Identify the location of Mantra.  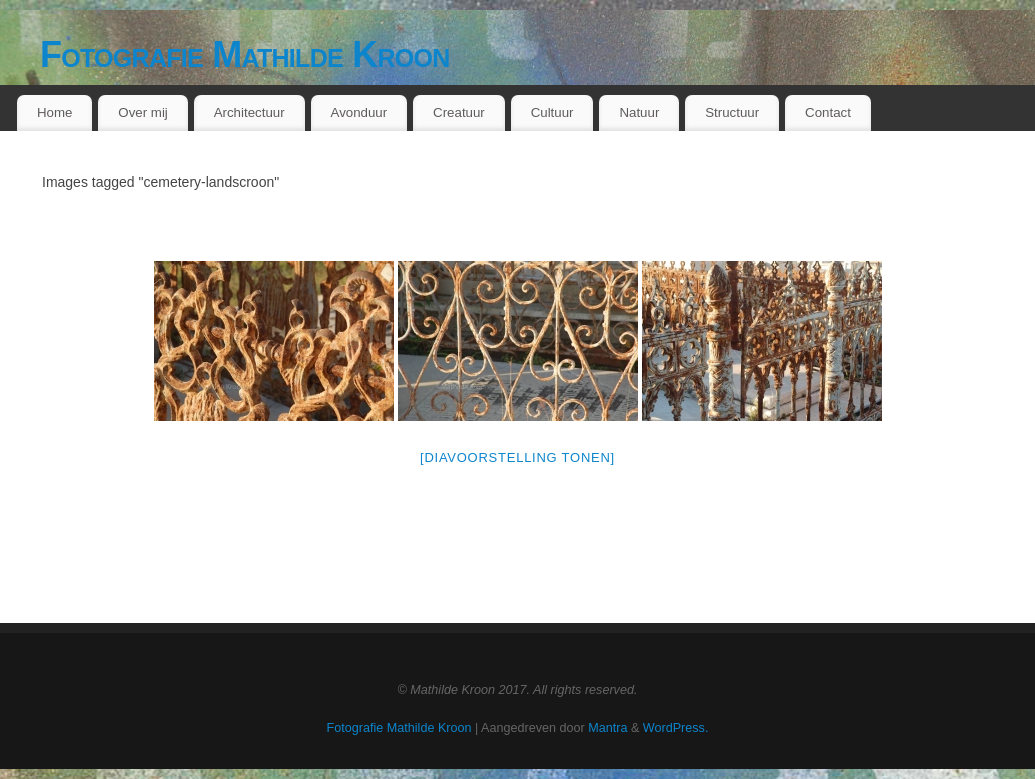
(607, 728).